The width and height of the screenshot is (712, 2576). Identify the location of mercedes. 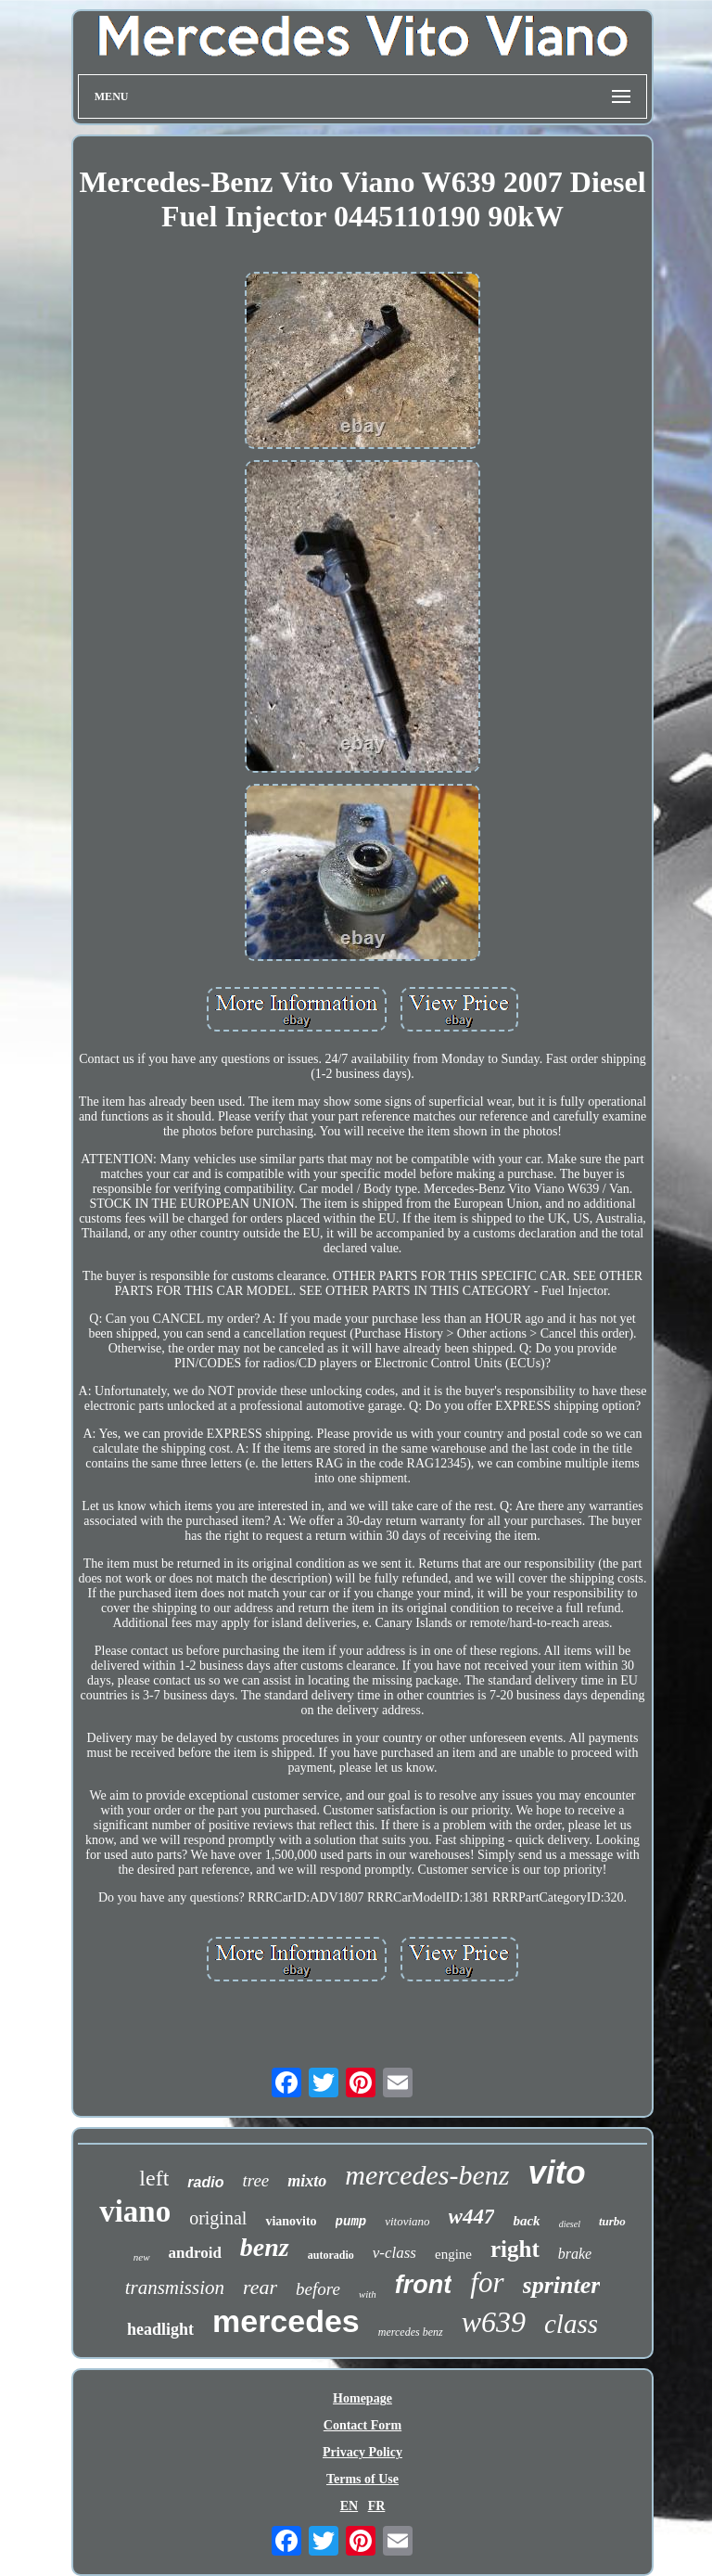
(286, 2321).